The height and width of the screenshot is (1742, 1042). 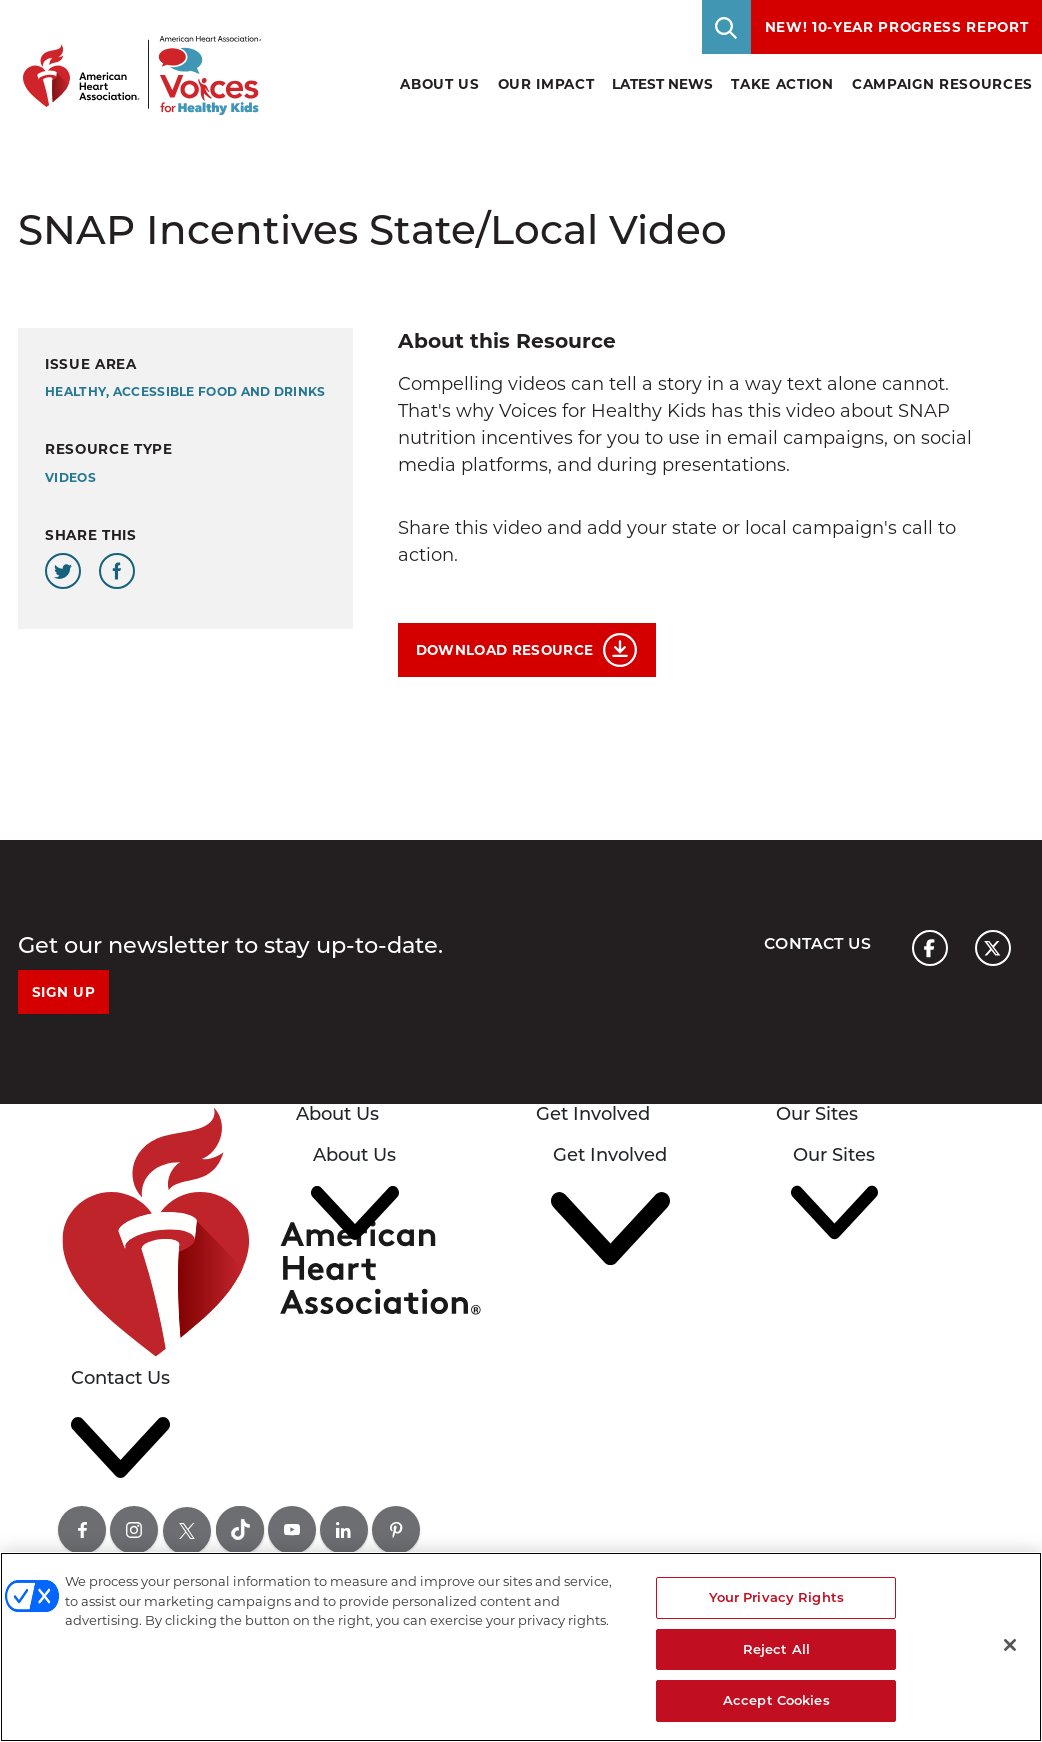 What do you see at coordinates (185, 391) in the screenshot?
I see `Healthy, Accessible Food and Drinks` at bounding box center [185, 391].